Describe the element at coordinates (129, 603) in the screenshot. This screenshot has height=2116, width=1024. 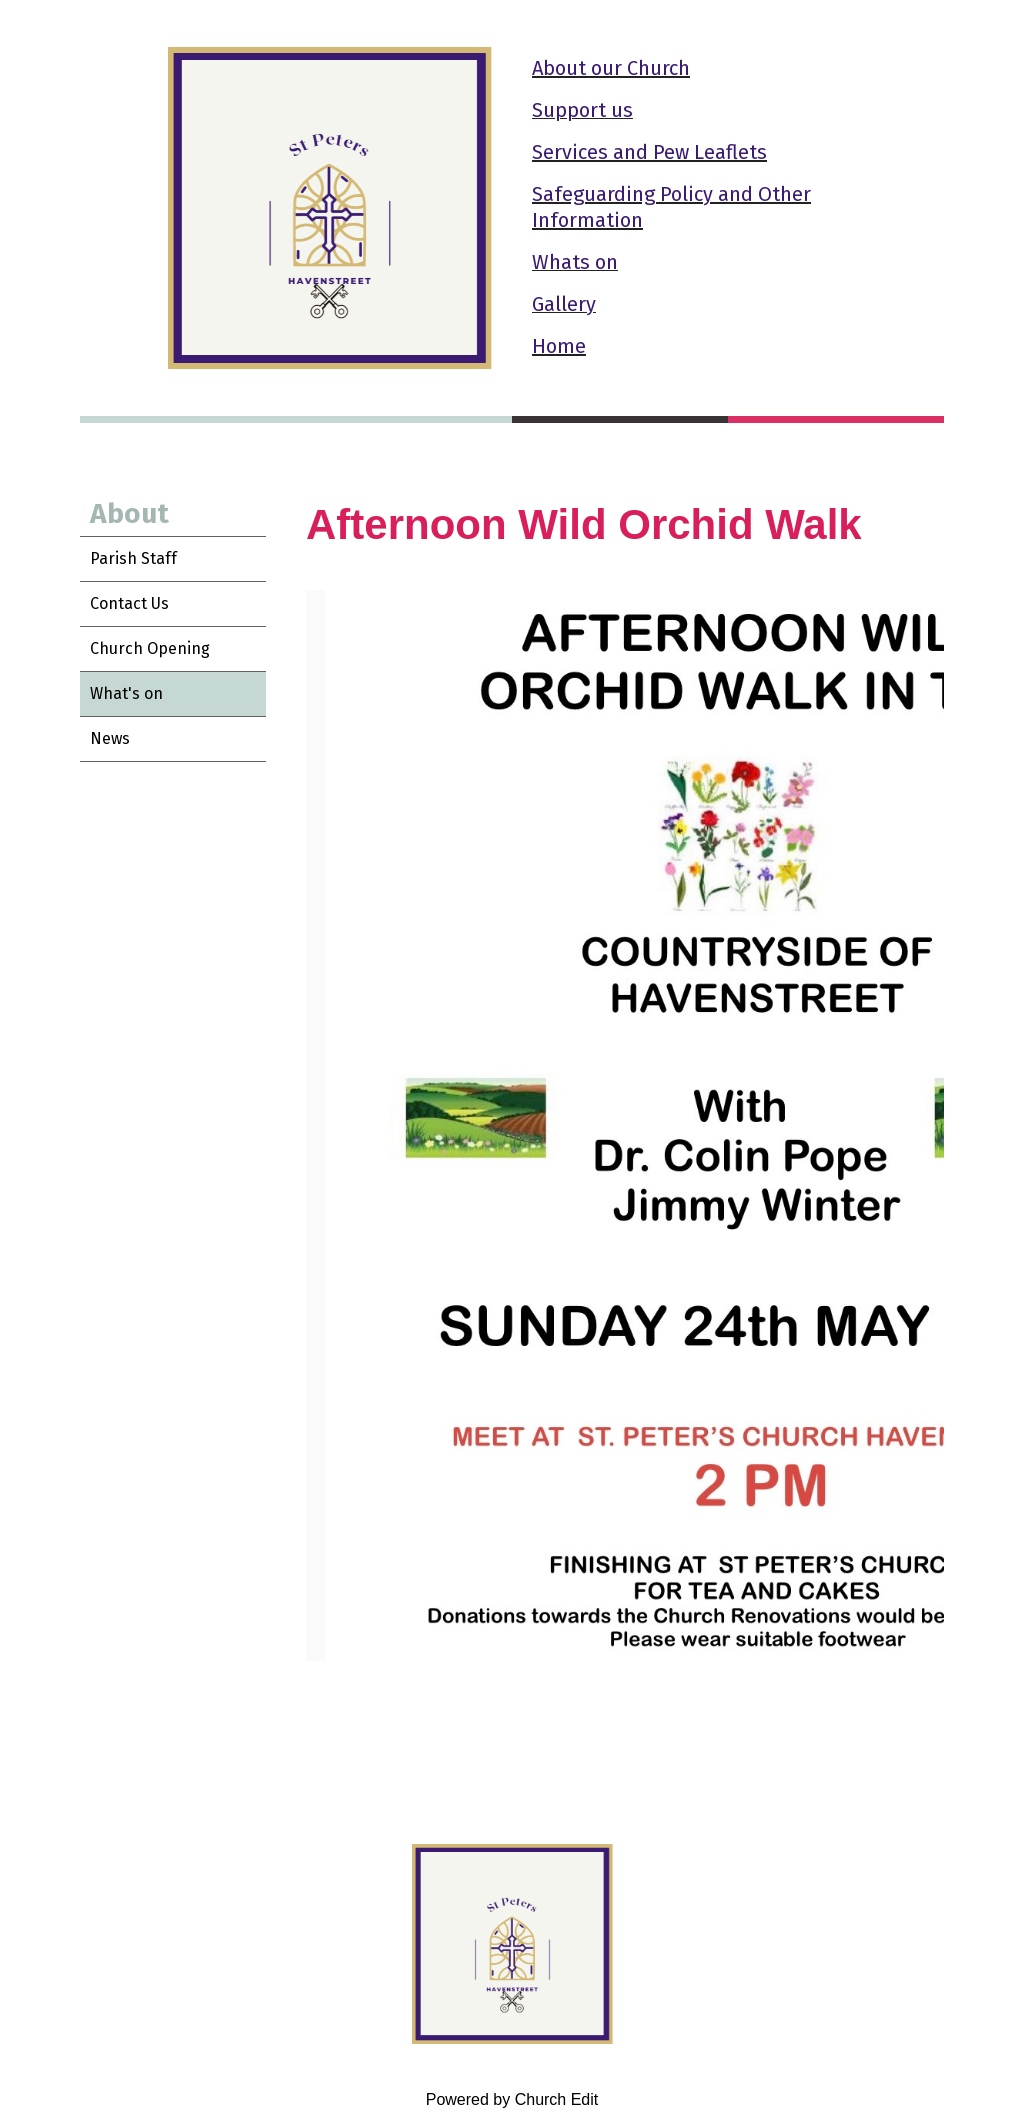
I see `Contact Us` at that location.